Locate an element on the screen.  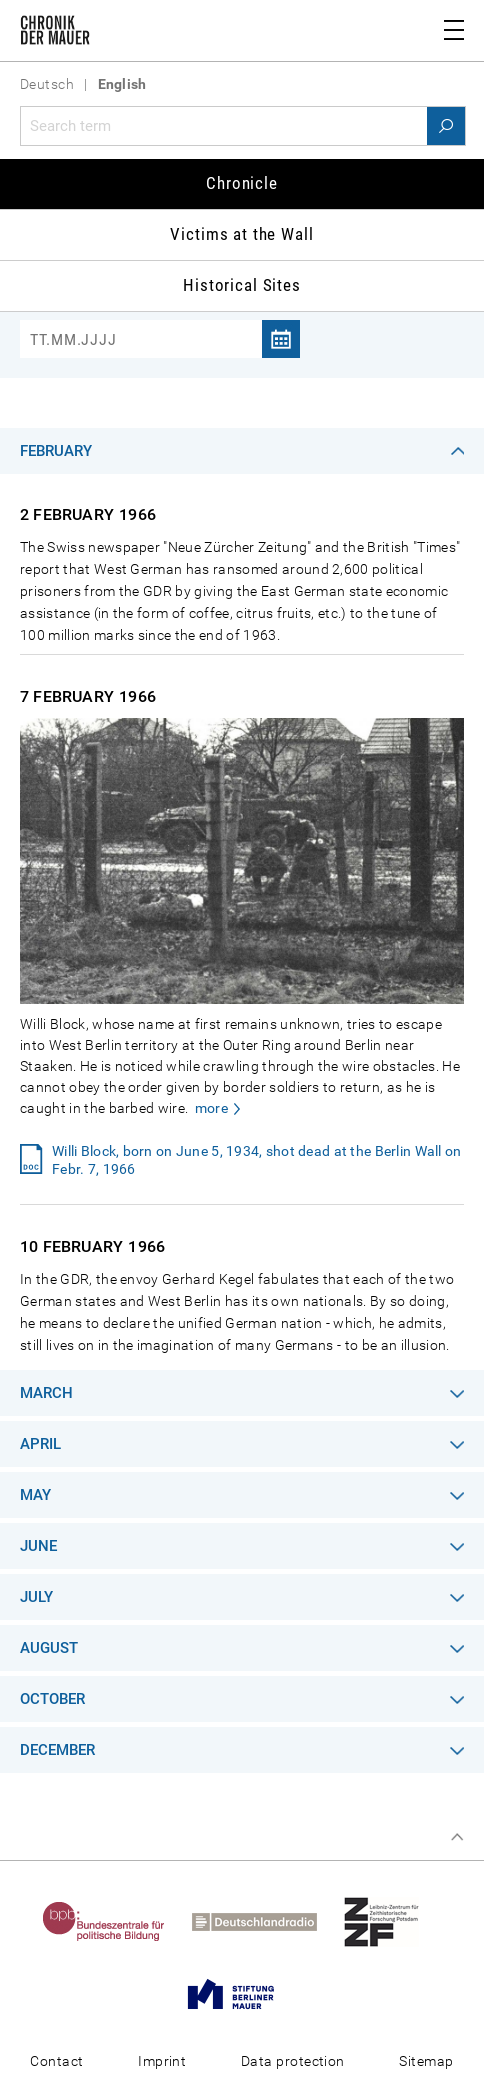
Chronicle is located at coordinates (242, 183).